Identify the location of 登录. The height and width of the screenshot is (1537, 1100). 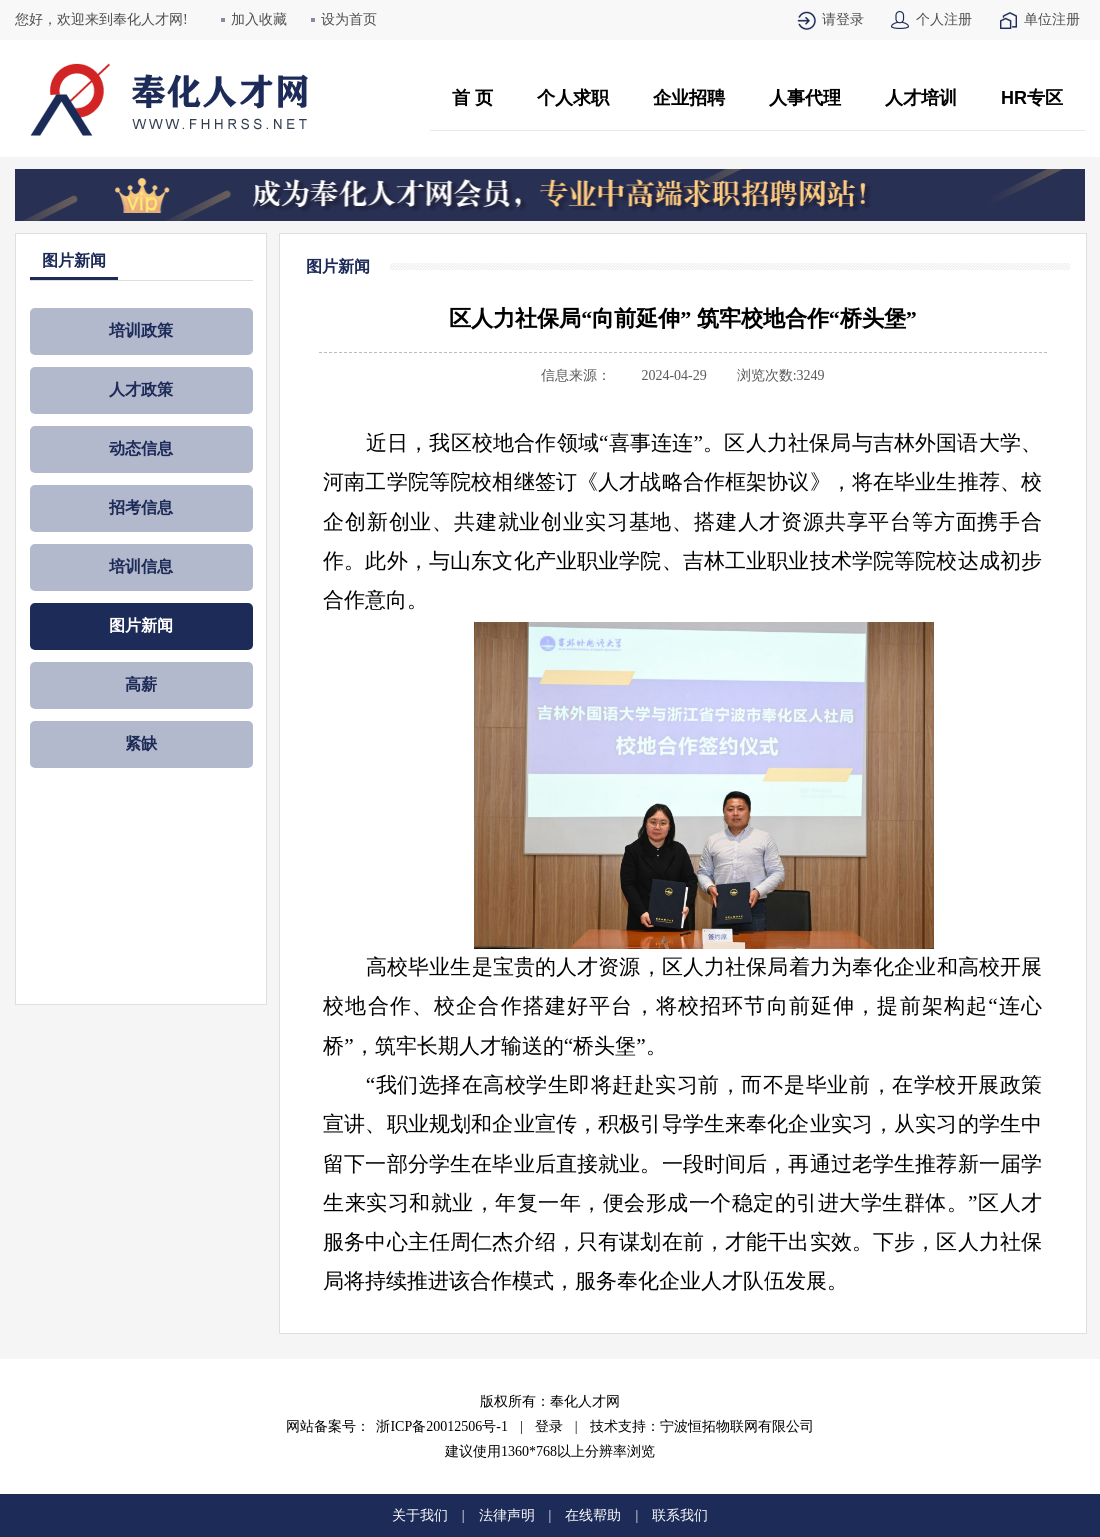
(549, 1426).